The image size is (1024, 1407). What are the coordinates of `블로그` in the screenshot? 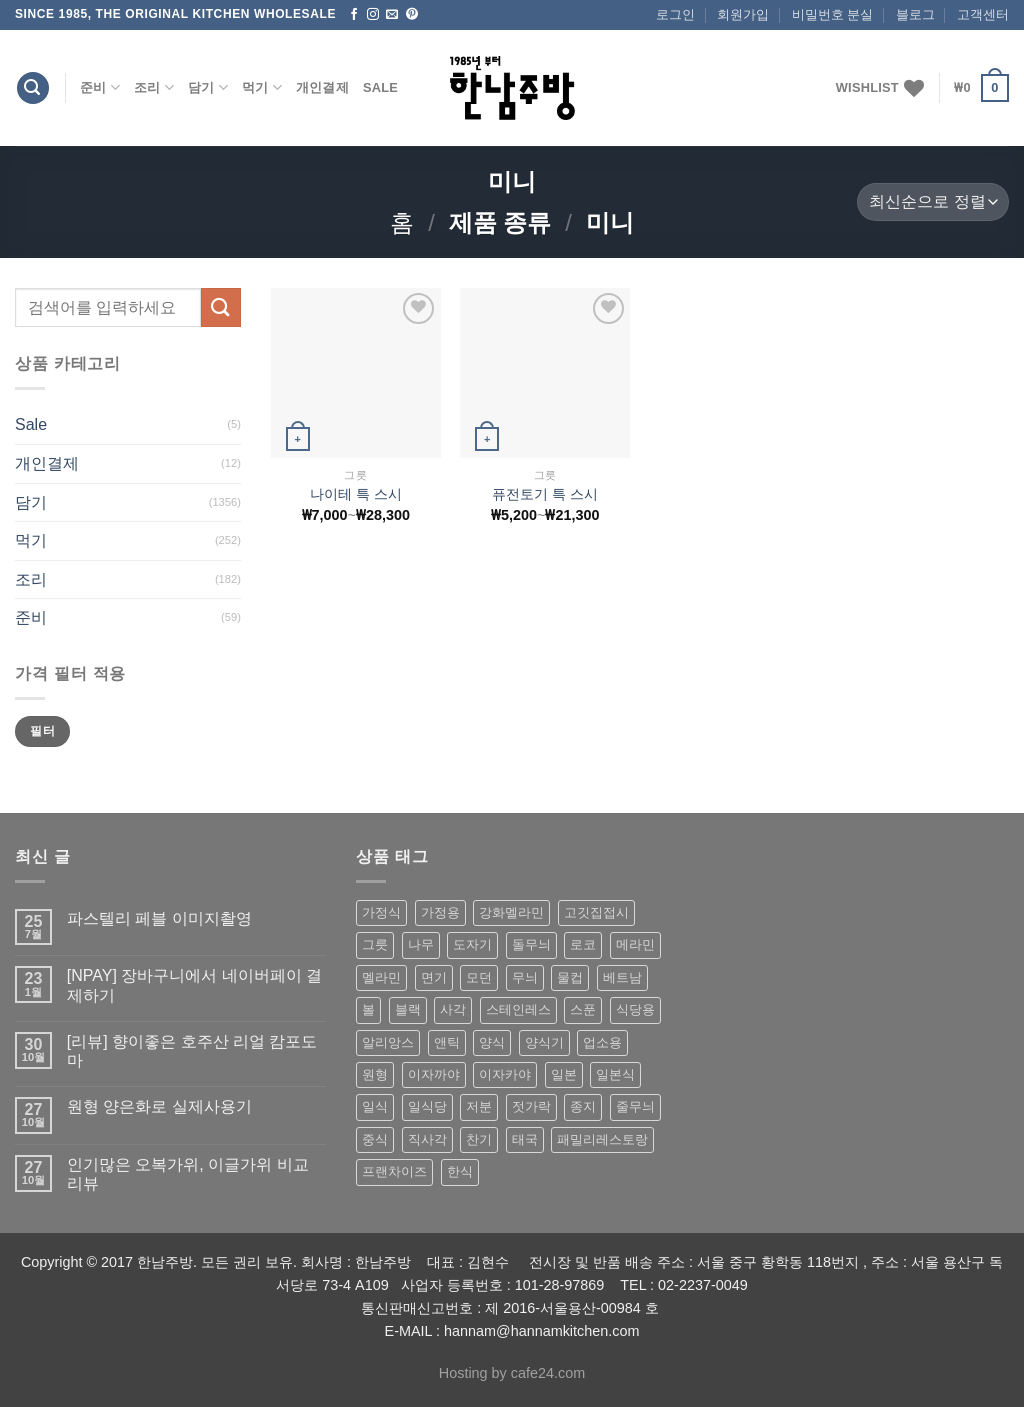 It's located at (915, 14).